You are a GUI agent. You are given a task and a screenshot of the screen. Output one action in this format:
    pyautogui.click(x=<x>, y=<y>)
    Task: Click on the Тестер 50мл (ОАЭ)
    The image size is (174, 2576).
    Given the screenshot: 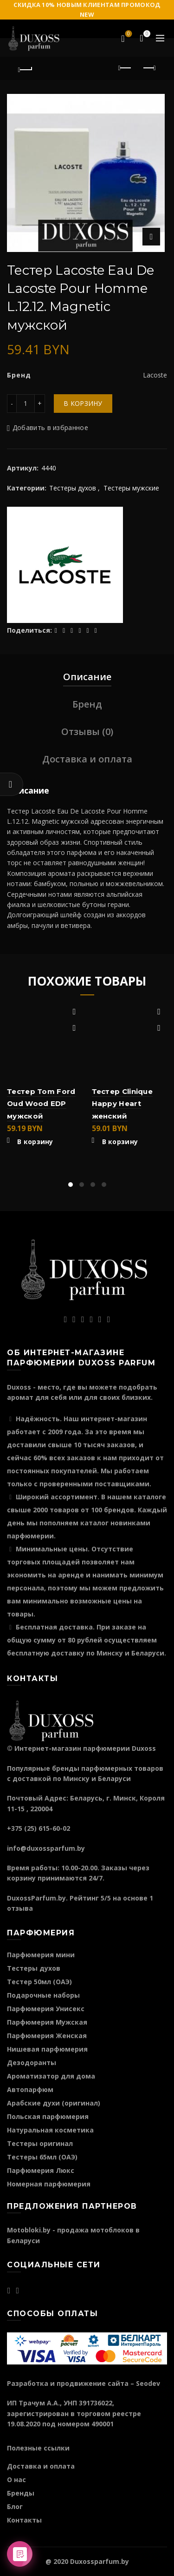 What is the action you would take?
    pyautogui.click(x=39, y=1981)
    